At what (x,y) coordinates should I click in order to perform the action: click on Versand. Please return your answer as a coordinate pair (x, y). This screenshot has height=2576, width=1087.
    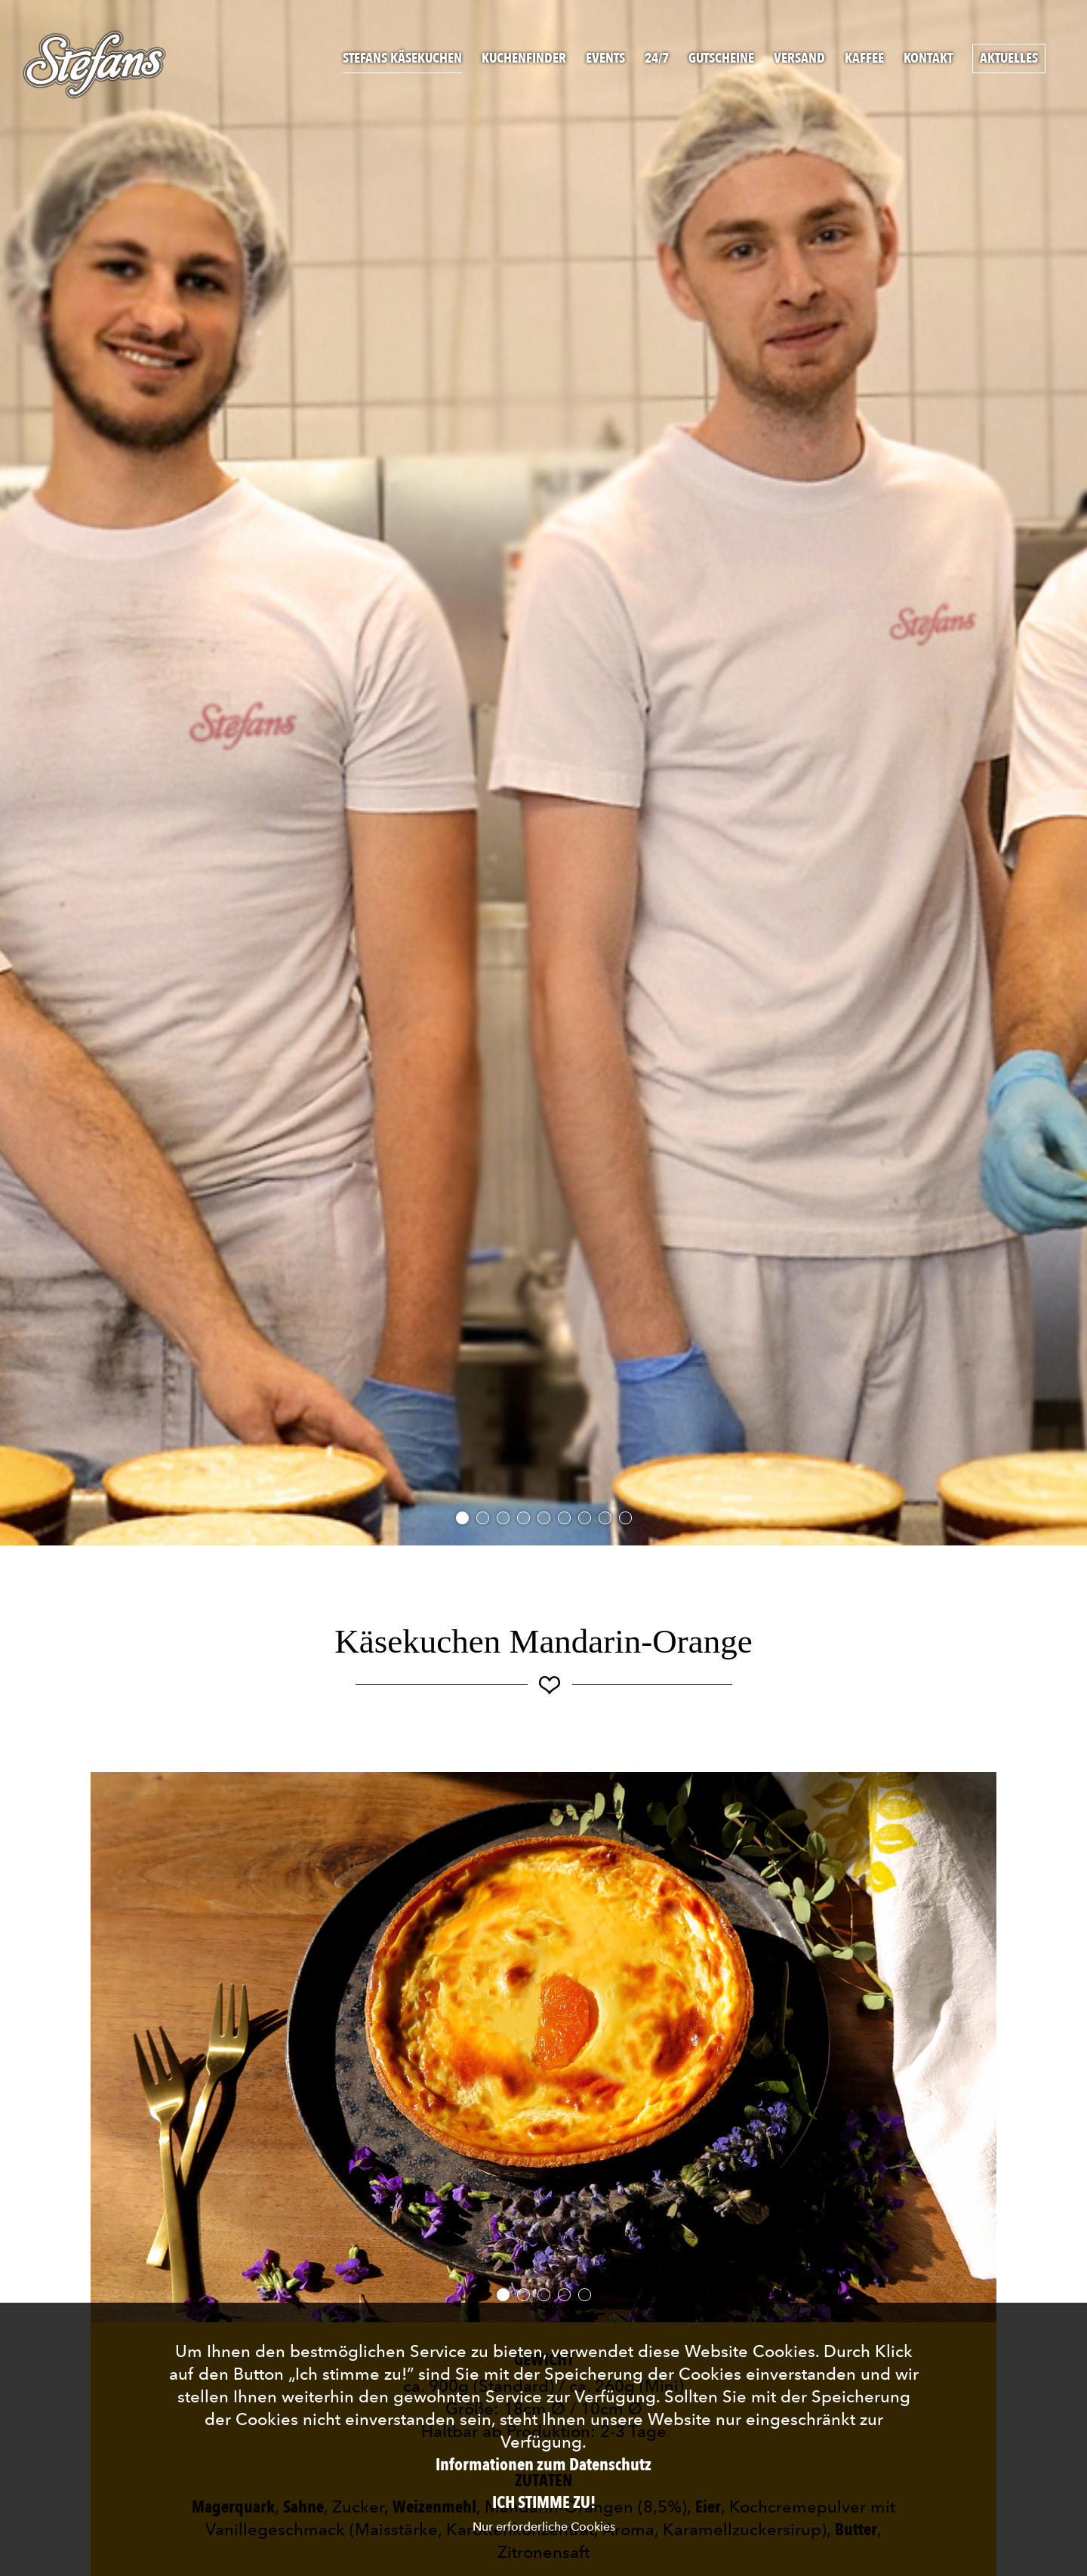
    Looking at the image, I should click on (799, 58).